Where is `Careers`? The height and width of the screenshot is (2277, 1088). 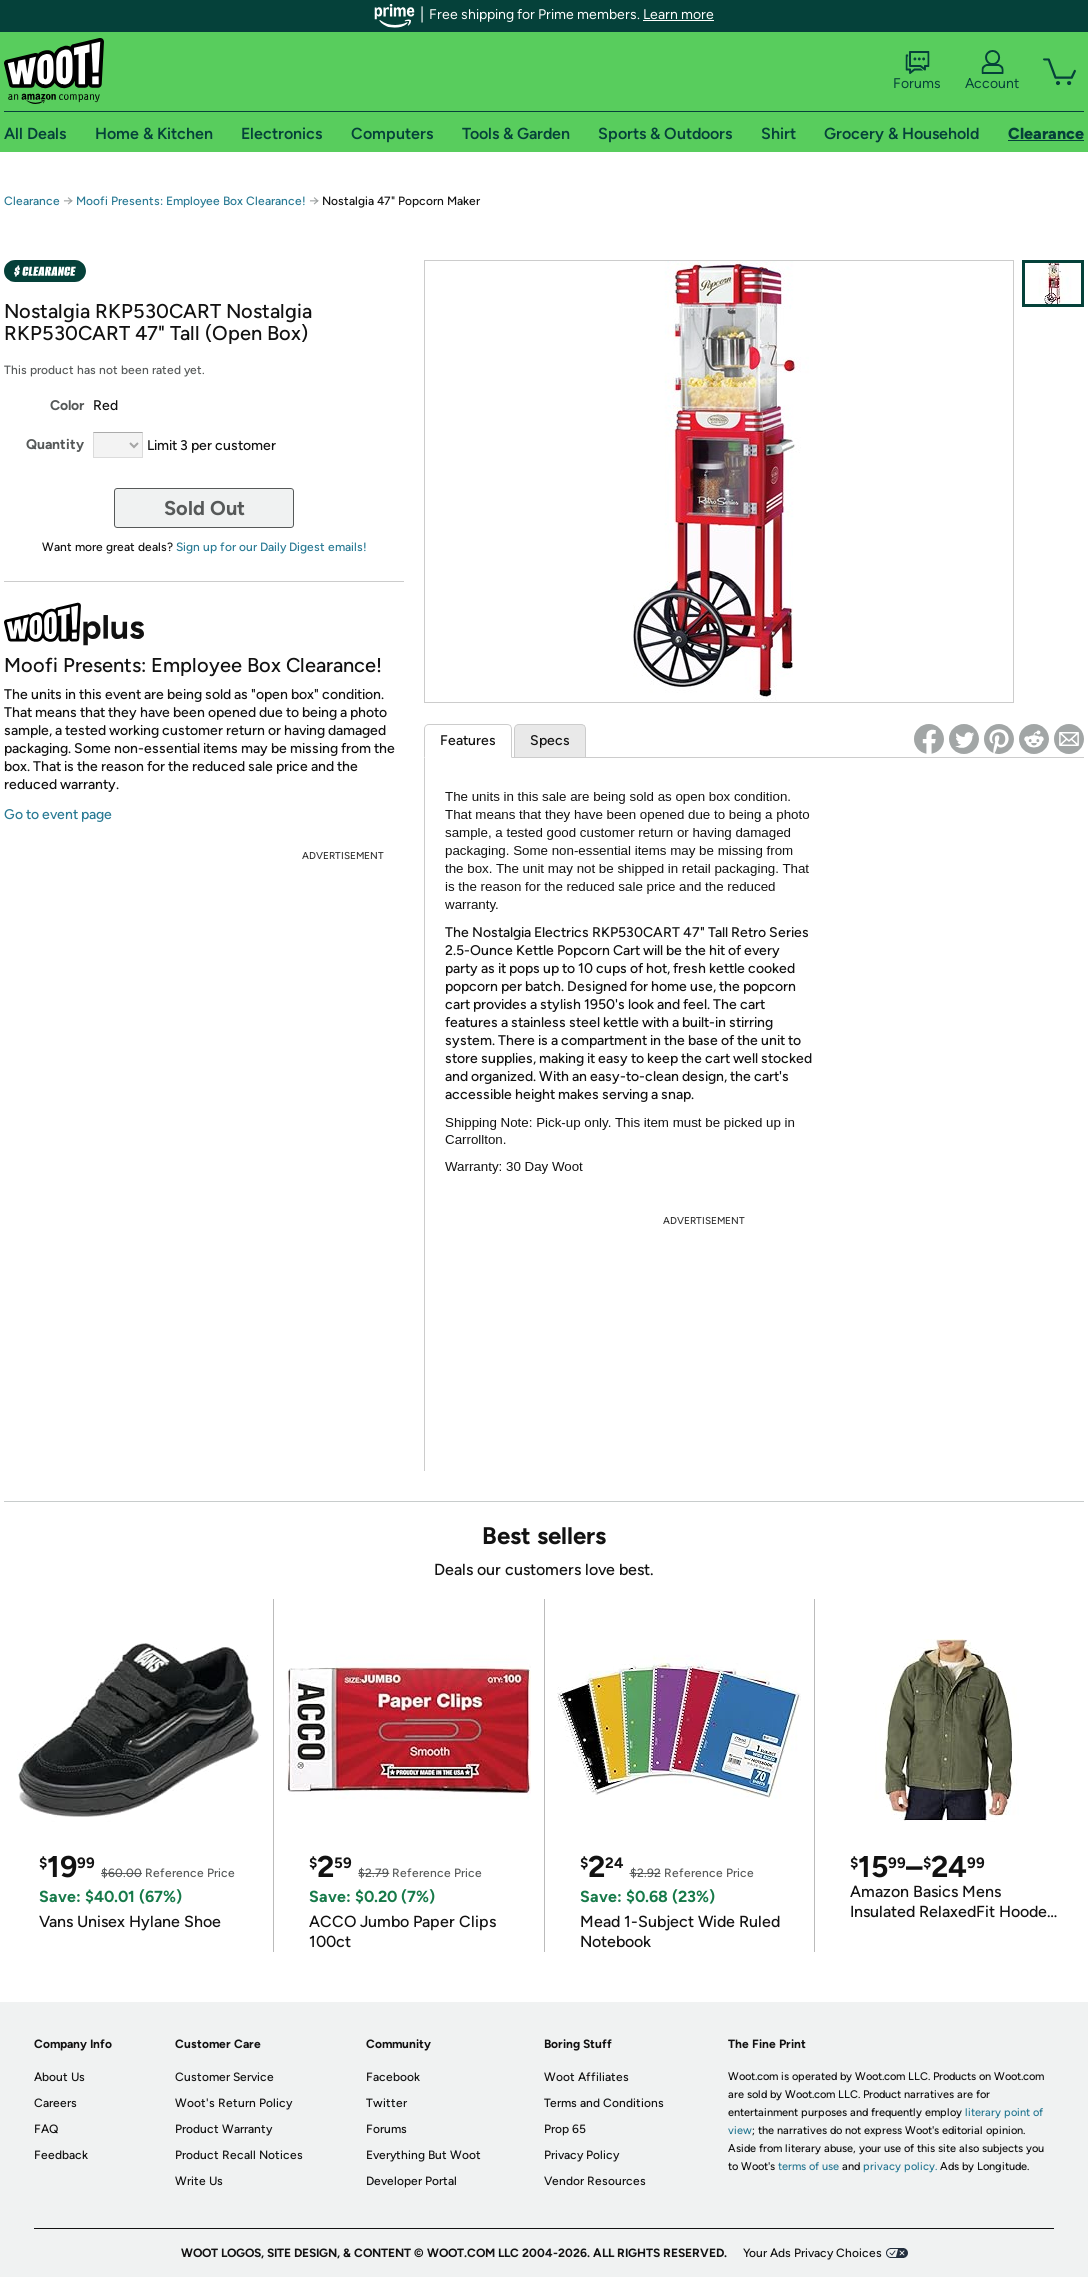
Careers is located at coordinates (55, 2103).